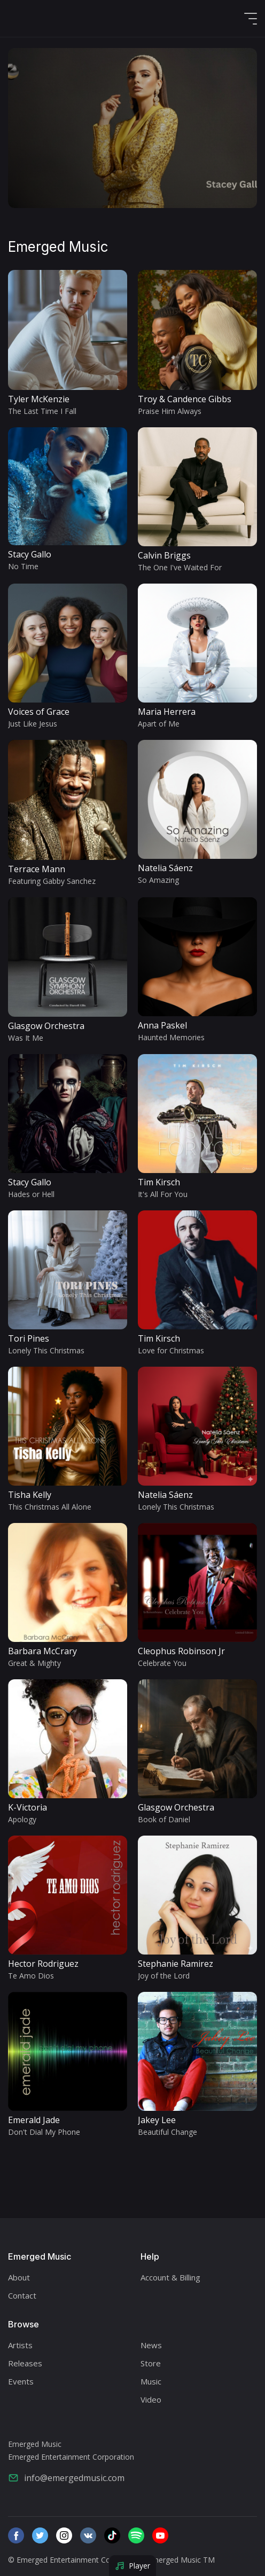 The height and width of the screenshot is (2576, 265). Describe the element at coordinates (181, 1651) in the screenshot. I see `Cleophus Robinson Jr` at that location.